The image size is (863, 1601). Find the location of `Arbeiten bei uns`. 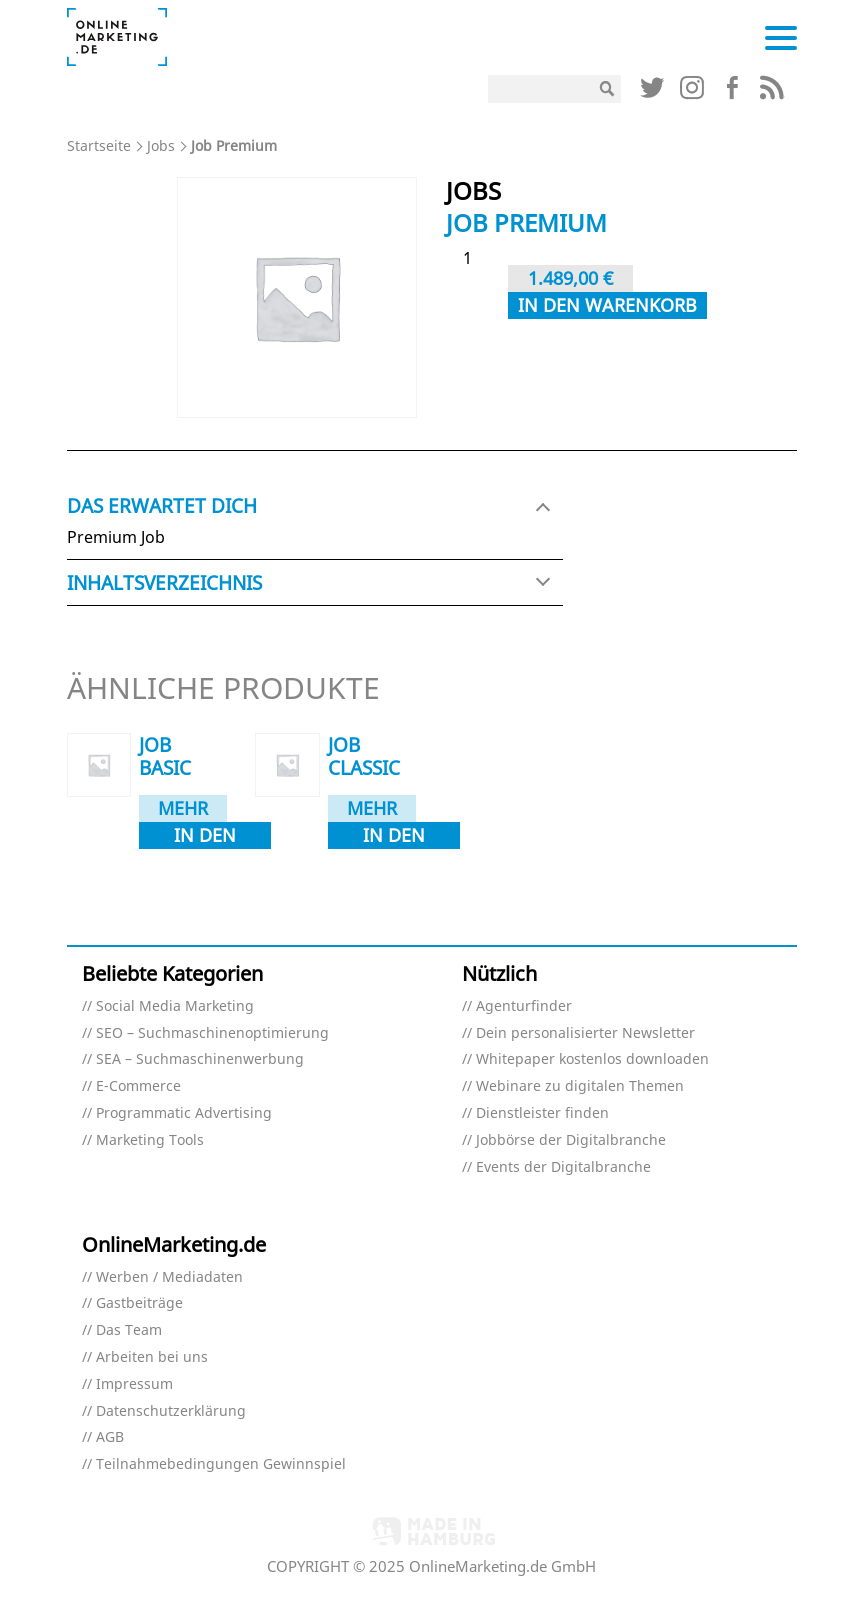

Arbeiten bei uns is located at coordinates (152, 1357).